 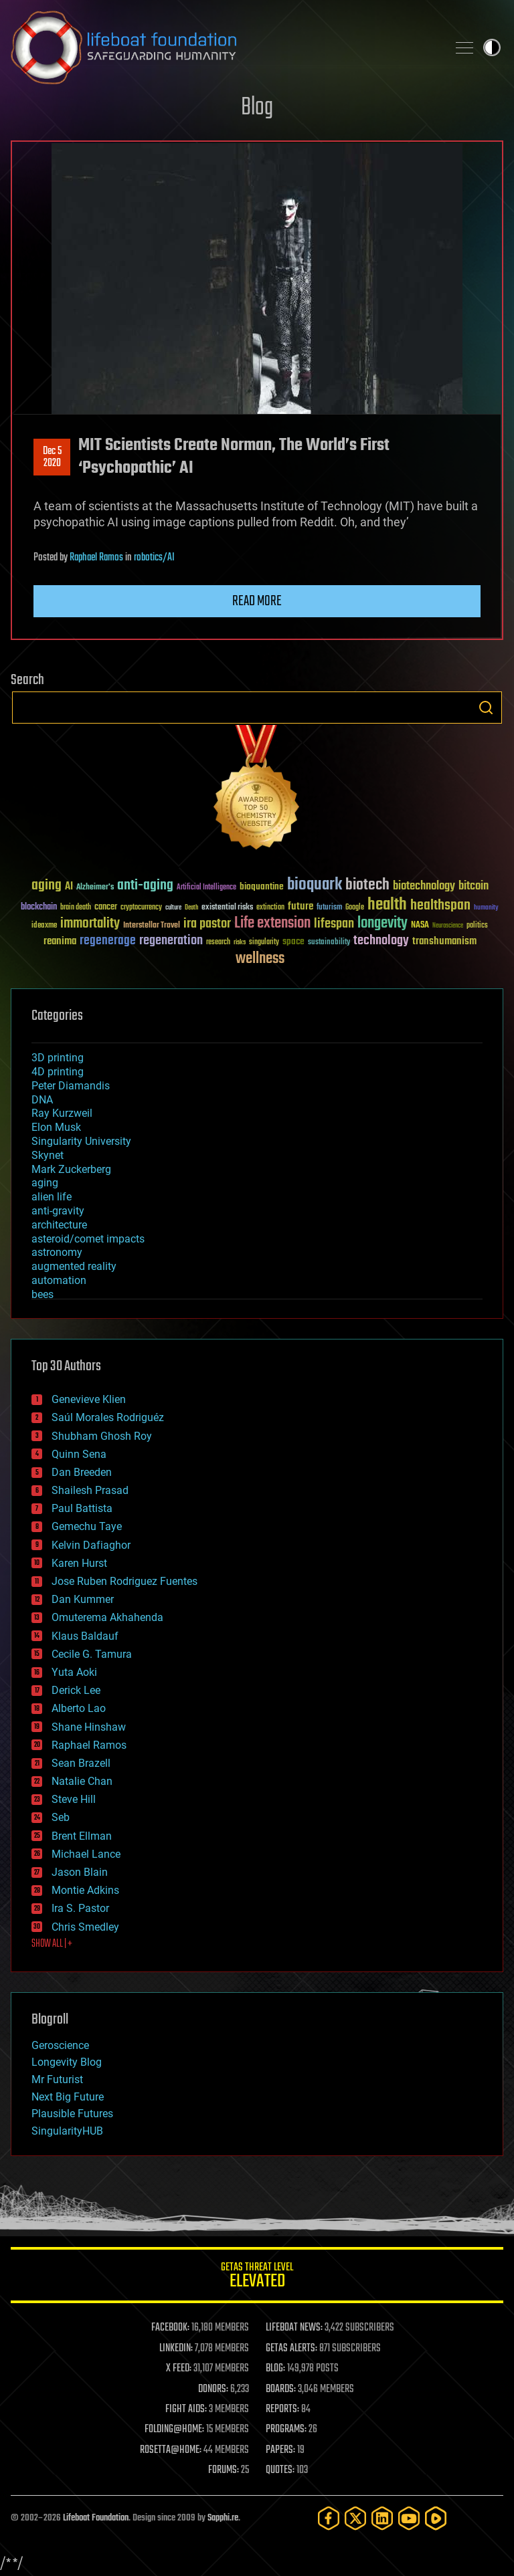 I want to click on singularity [singularity (30 items)], so click(x=264, y=942).